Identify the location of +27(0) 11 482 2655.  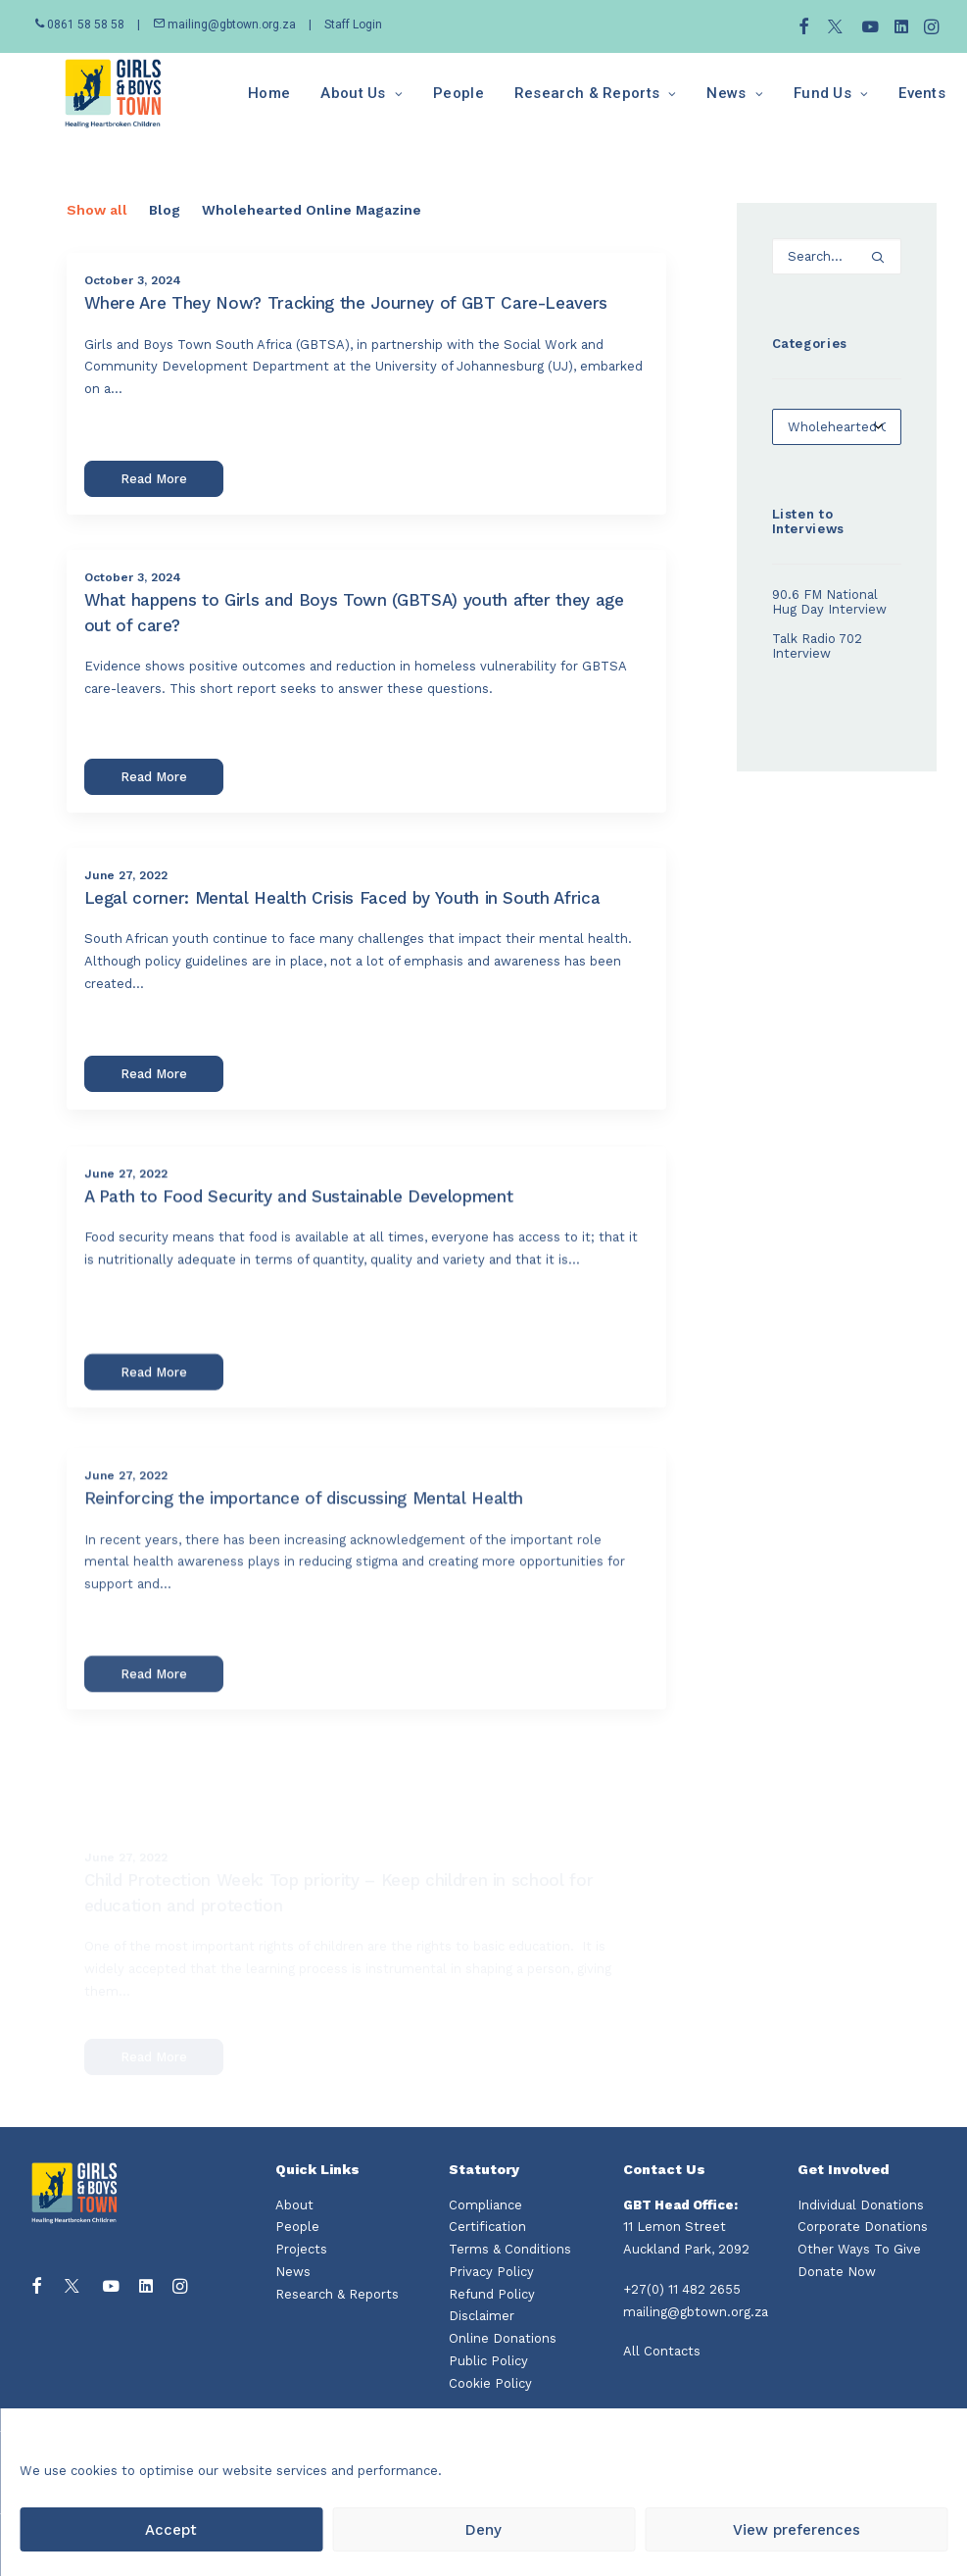
(682, 2289).